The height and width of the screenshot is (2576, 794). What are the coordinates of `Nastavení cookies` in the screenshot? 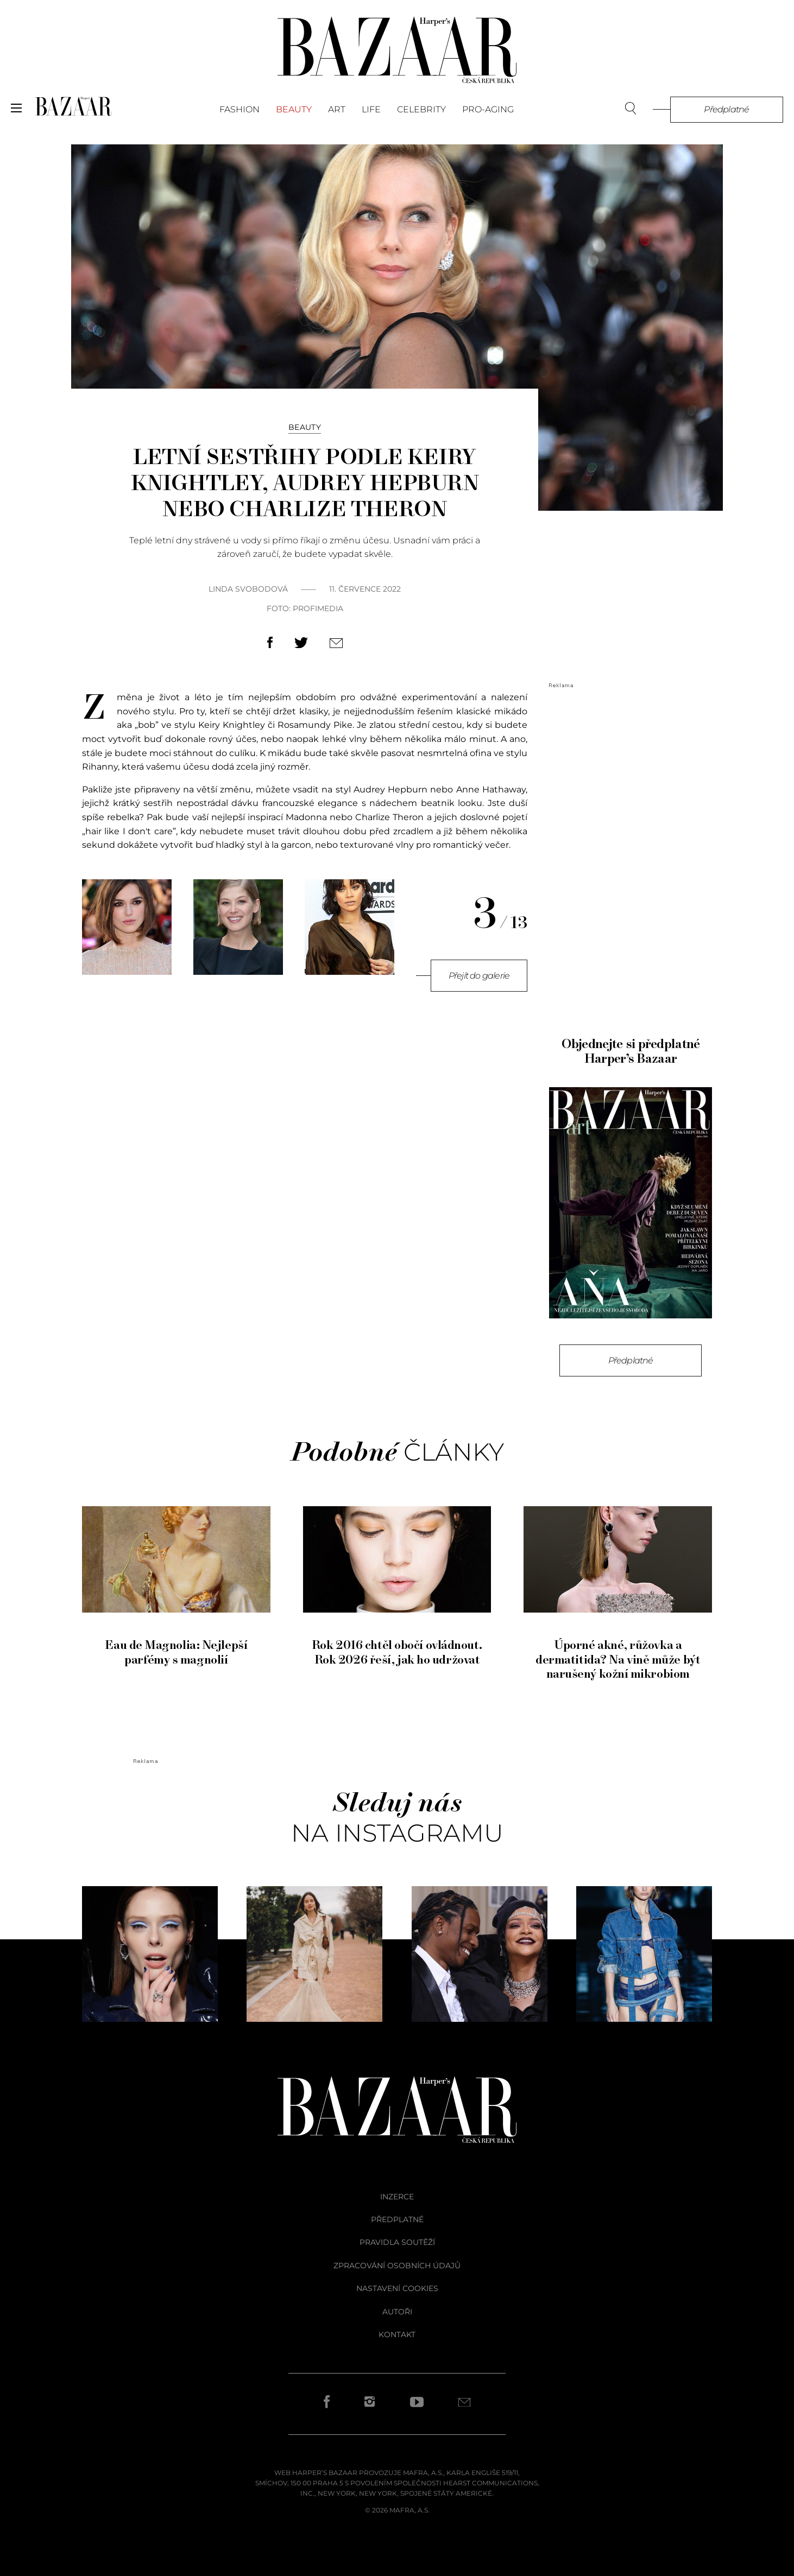 It's located at (397, 2288).